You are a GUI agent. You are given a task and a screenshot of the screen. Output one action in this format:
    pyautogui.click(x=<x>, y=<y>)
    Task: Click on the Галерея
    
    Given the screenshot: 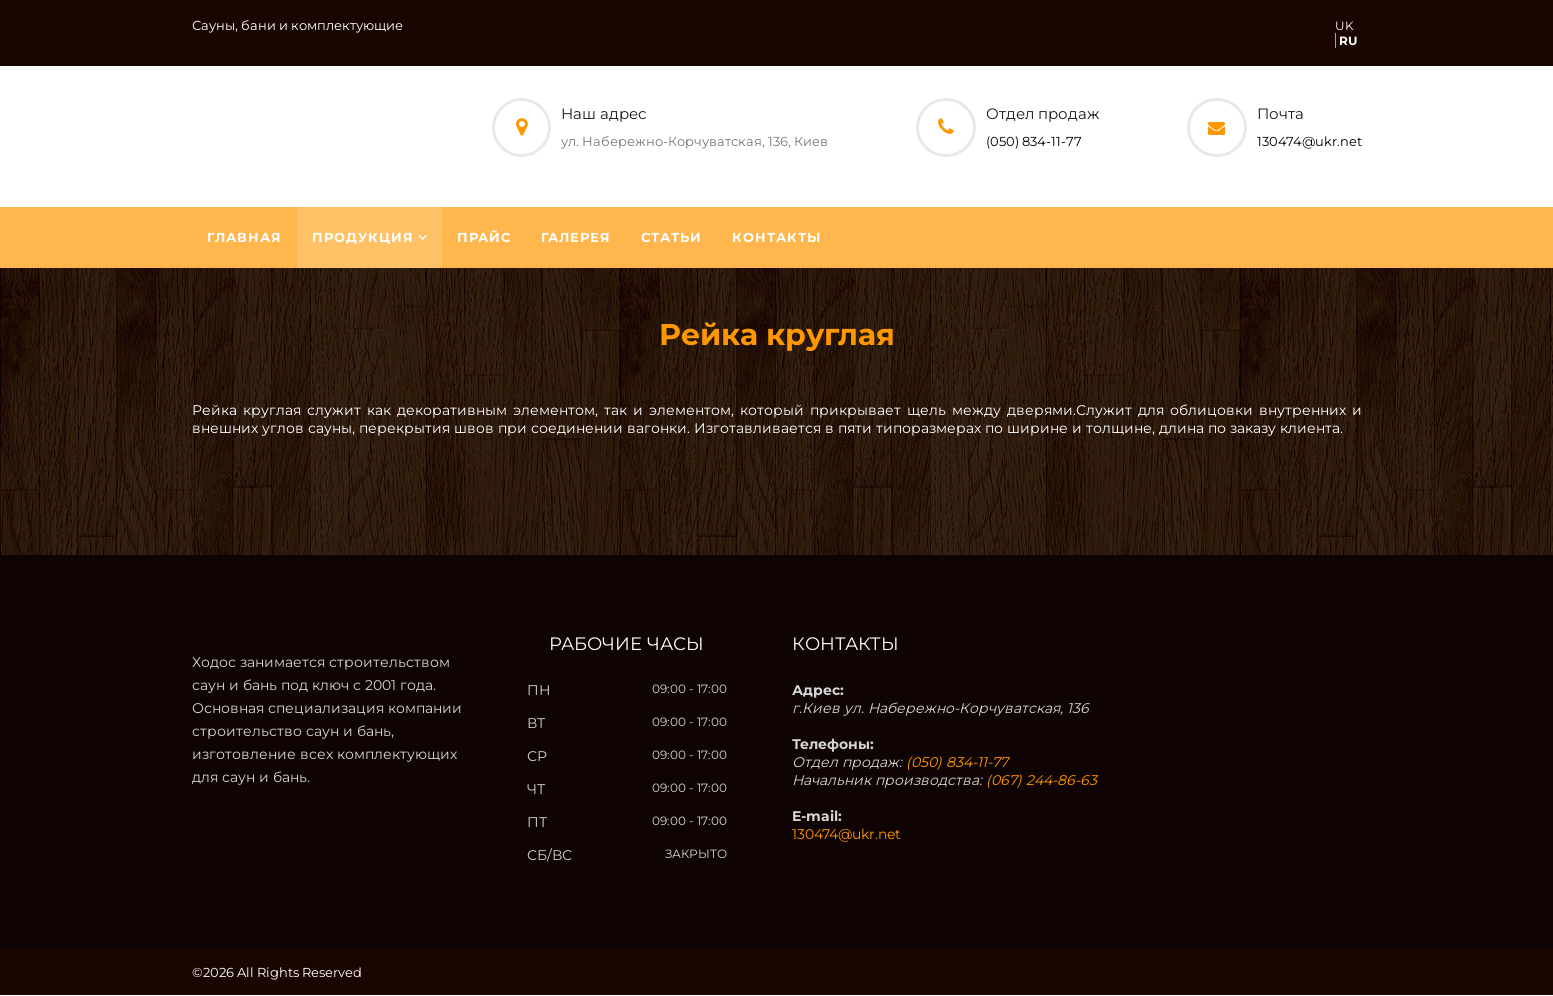 What is the action you would take?
    pyautogui.click(x=576, y=238)
    